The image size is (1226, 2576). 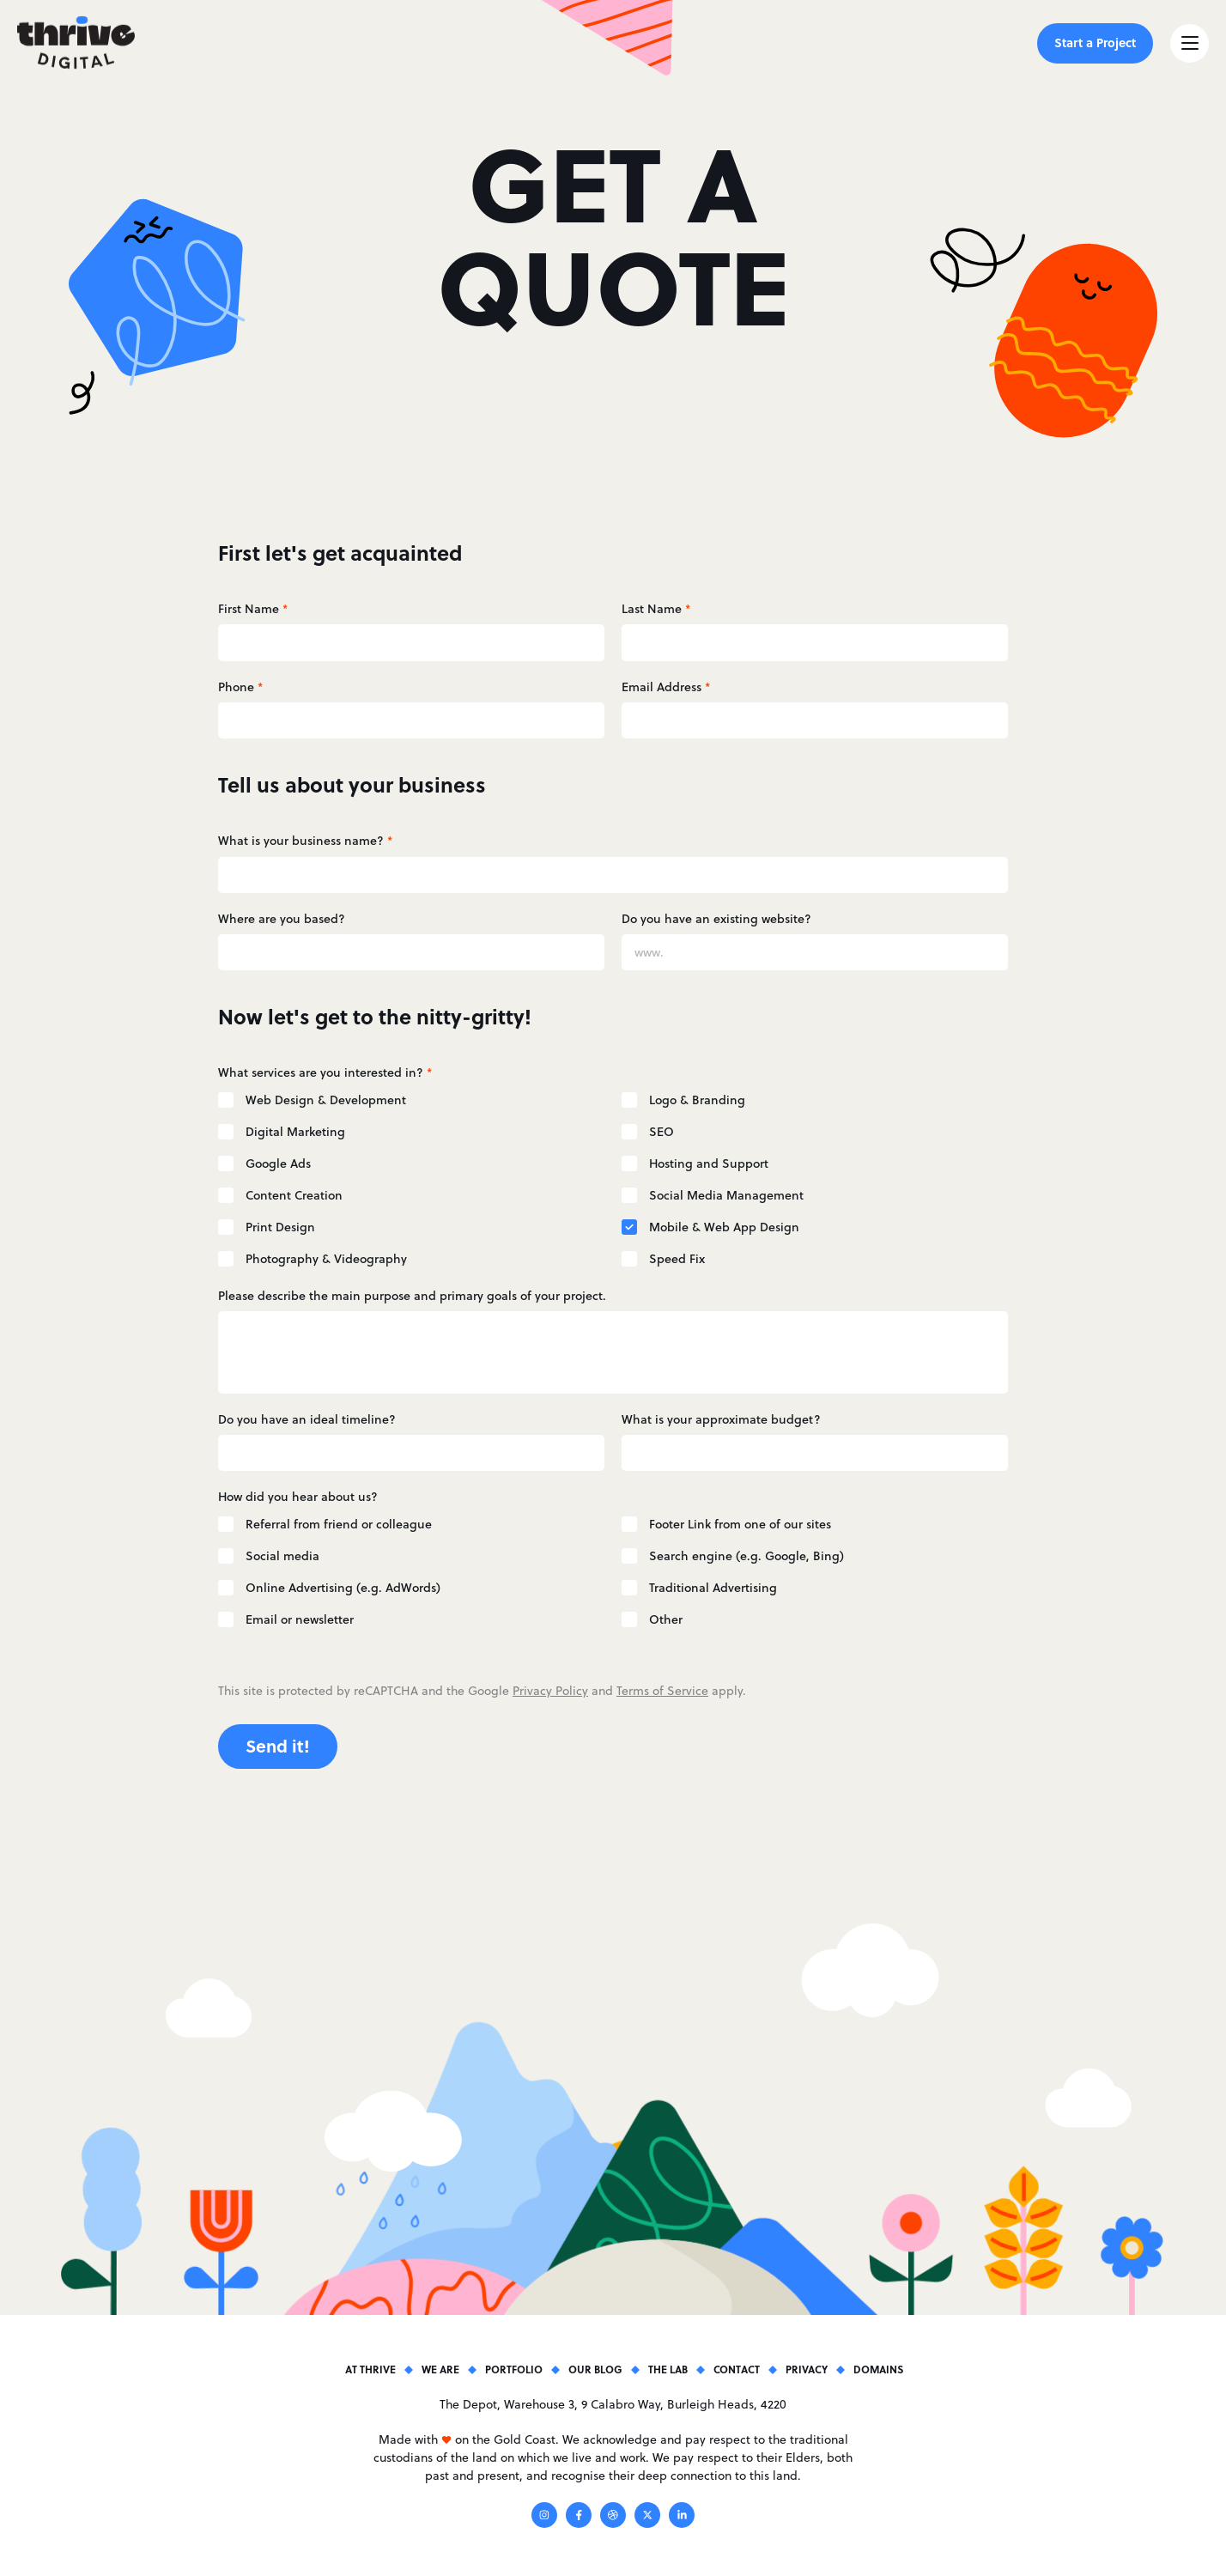 I want to click on Mobile & Web App Design, so click(x=724, y=1227).